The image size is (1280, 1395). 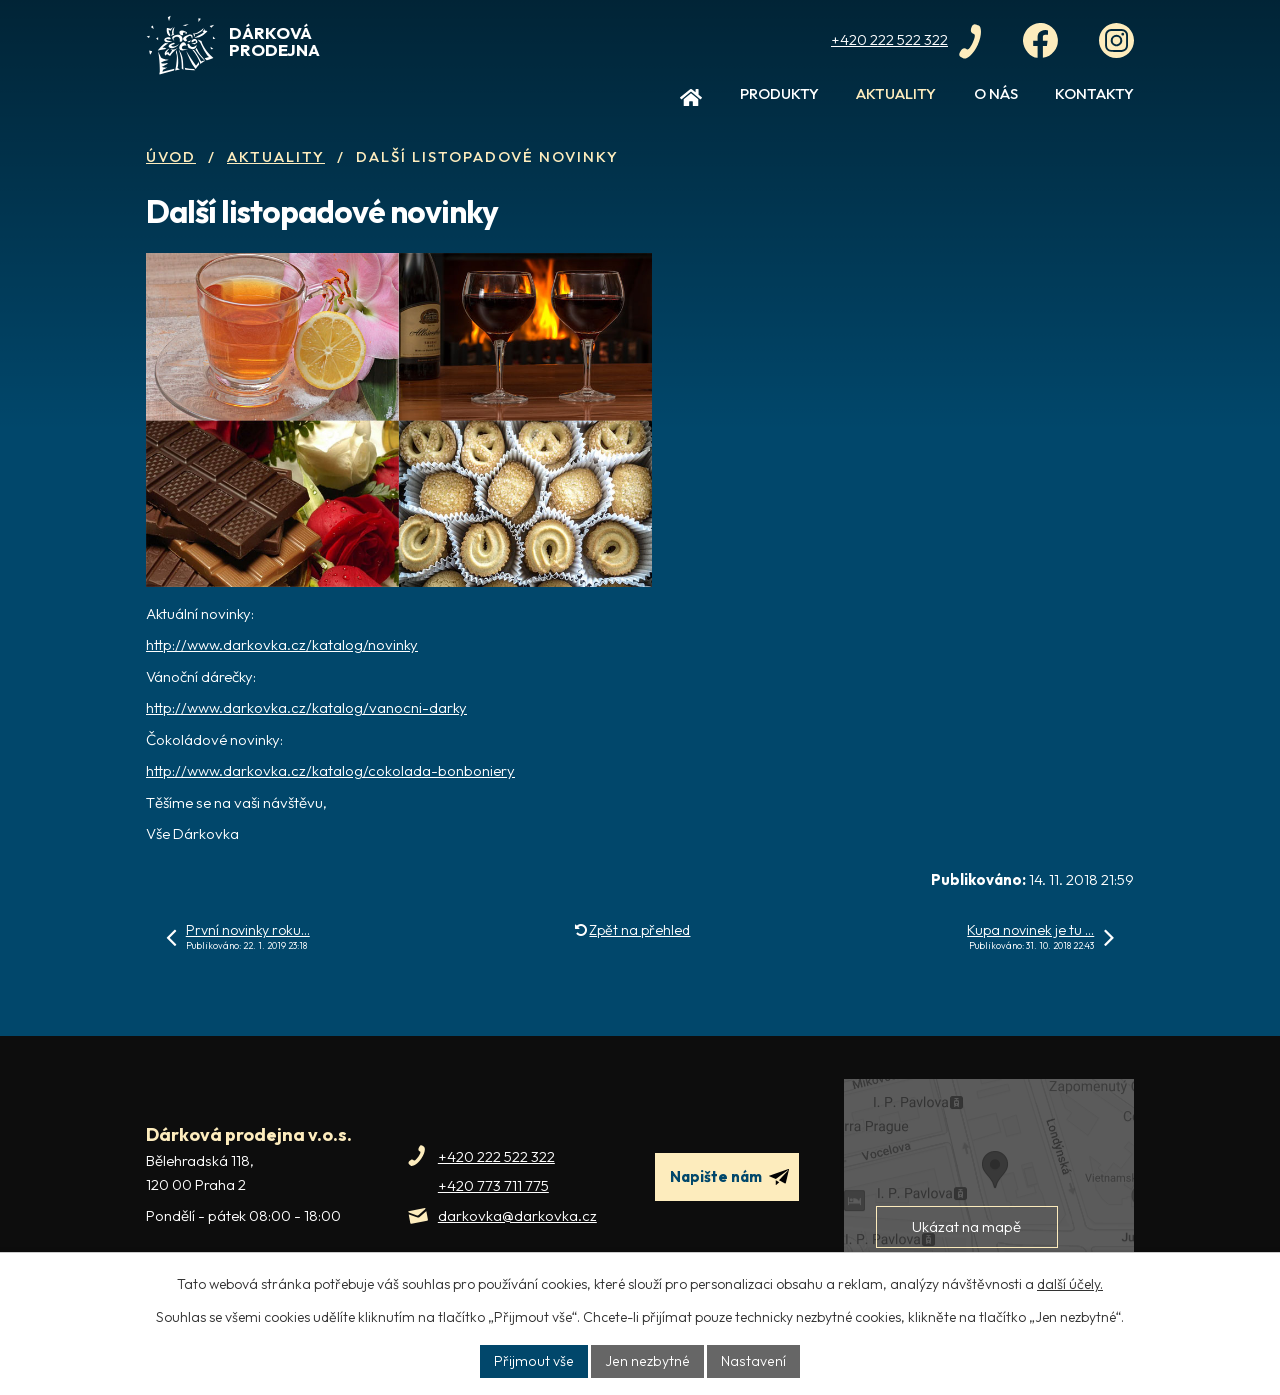 What do you see at coordinates (996, 93) in the screenshot?
I see `O nás` at bounding box center [996, 93].